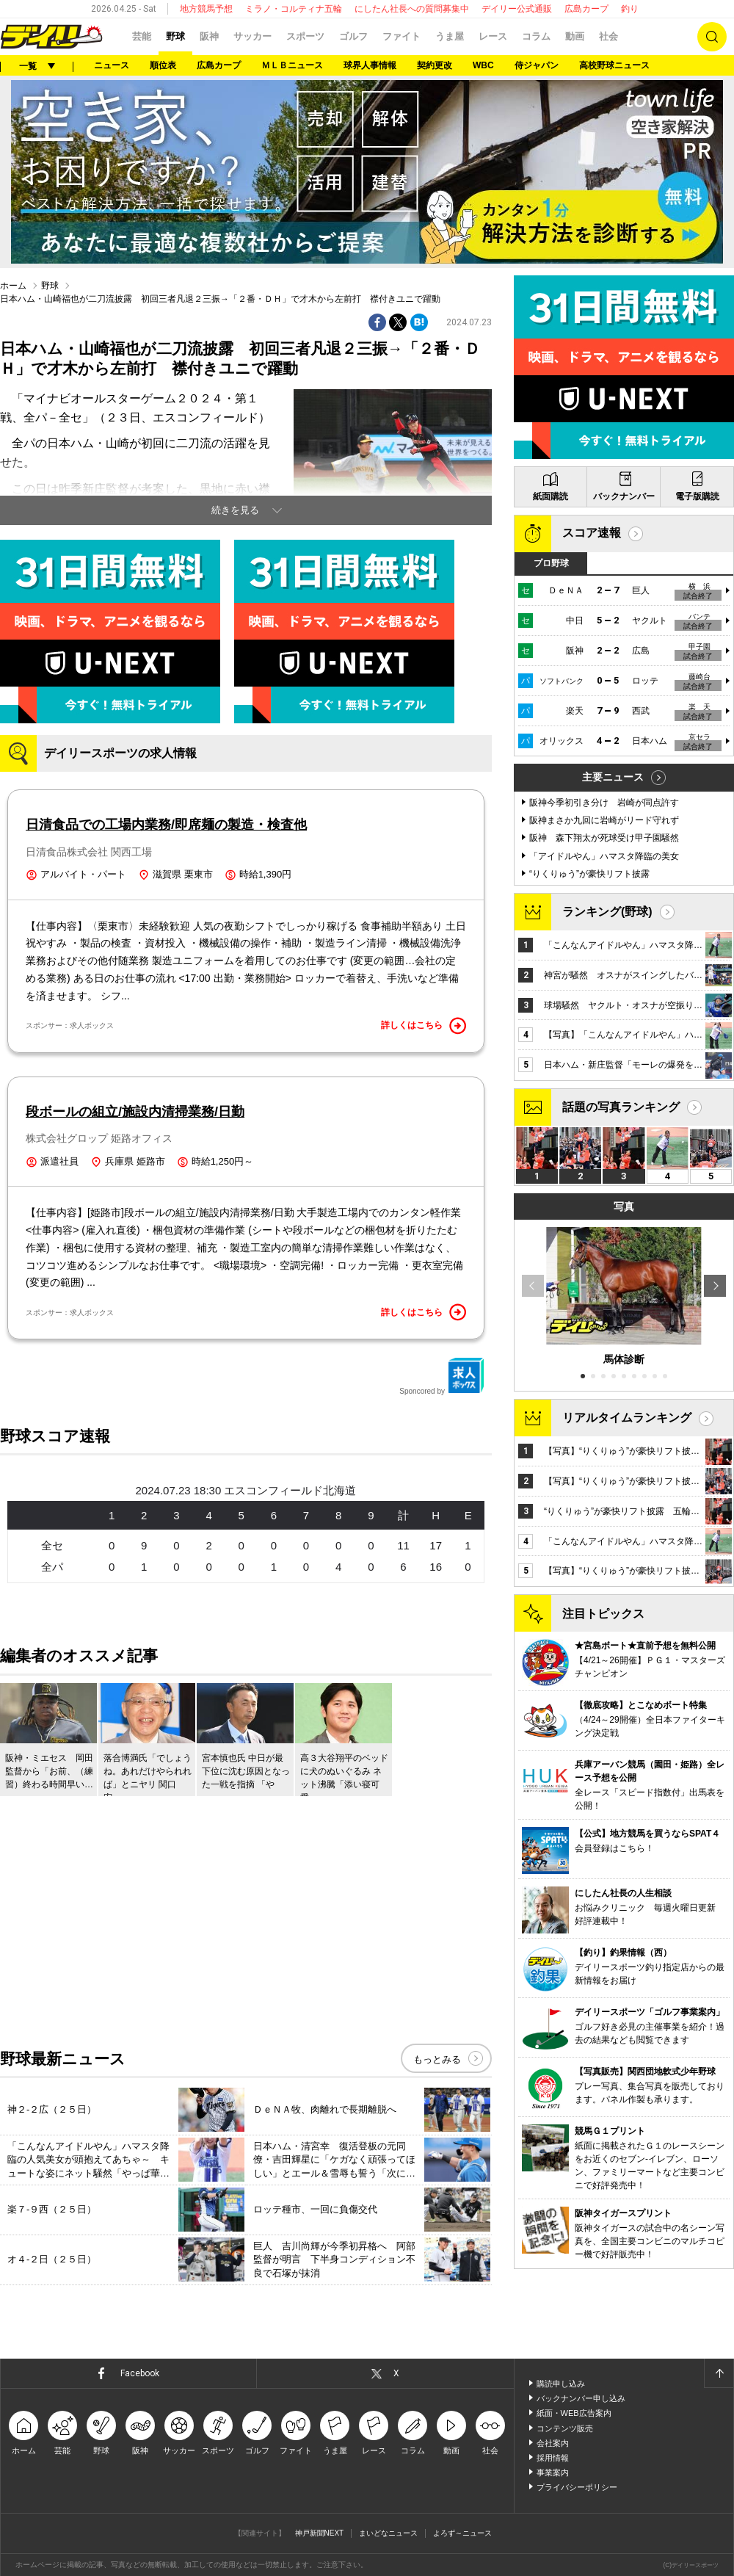 This screenshot has width=734, height=2576. Describe the element at coordinates (608, 36) in the screenshot. I see `社会` at that location.